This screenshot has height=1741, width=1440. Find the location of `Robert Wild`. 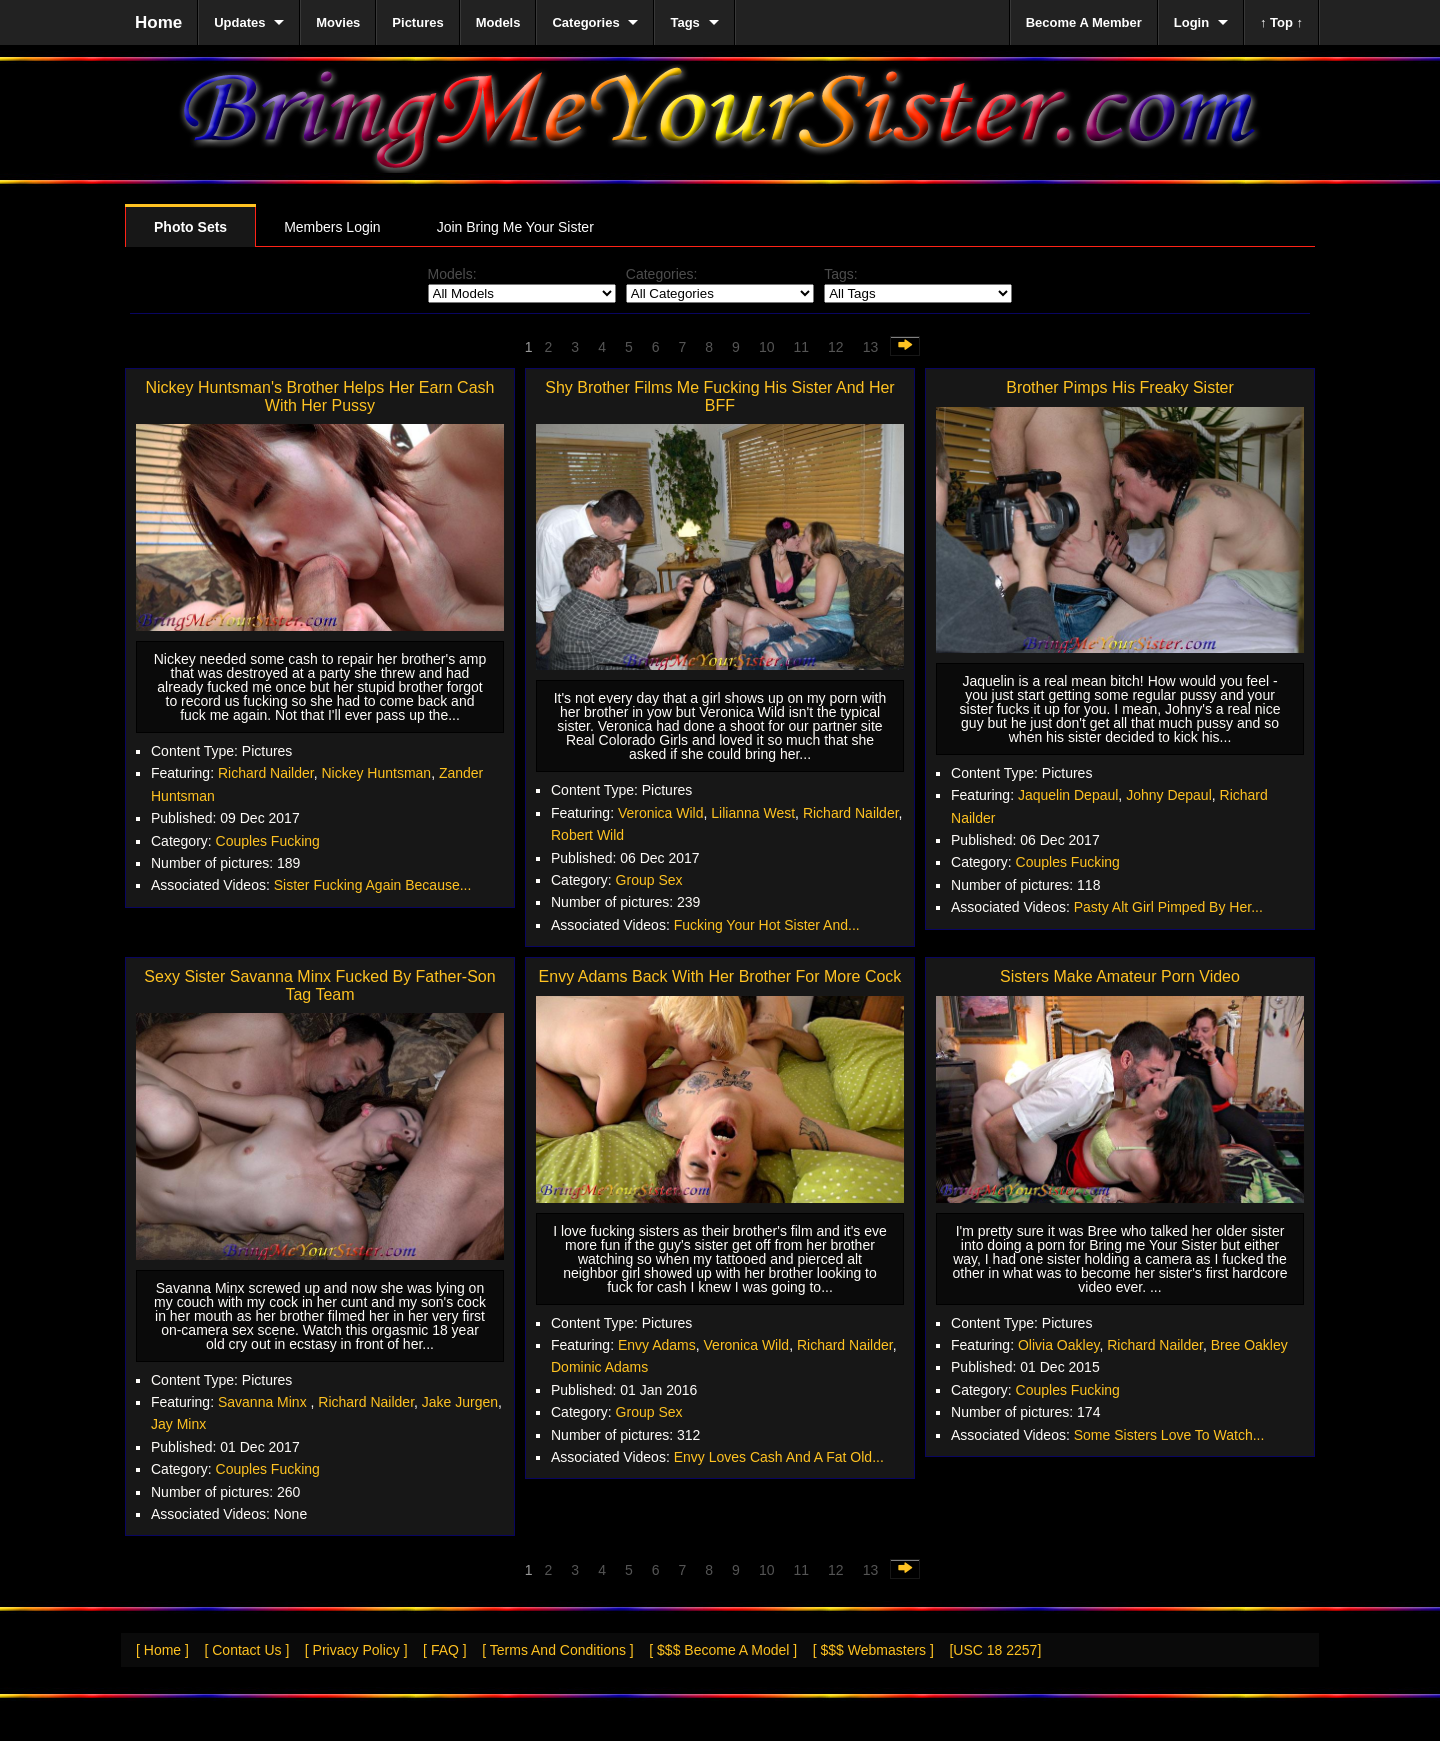

Robert Wild is located at coordinates (587, 835).